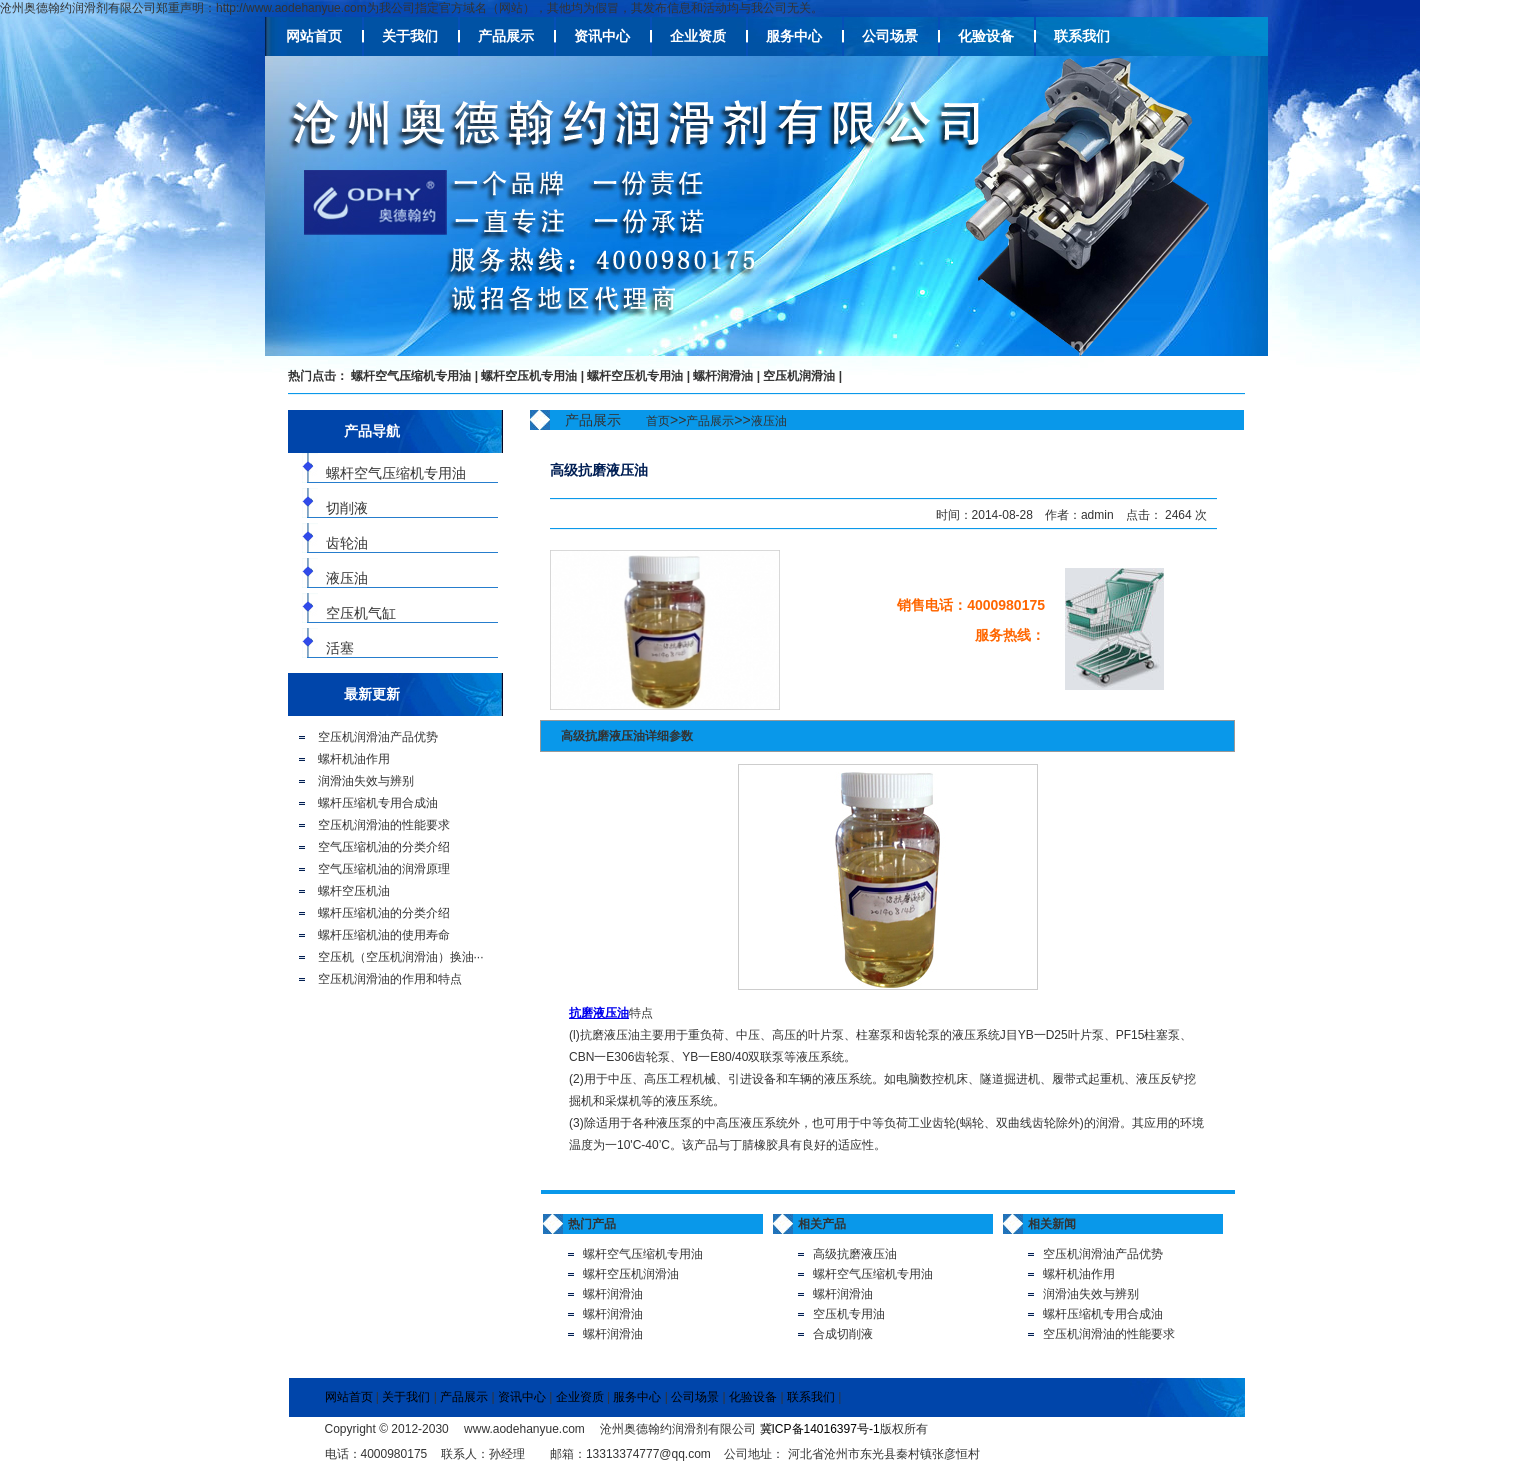 The height and width of the screenshot is (1478, 1533). Describe the element at coordinates (843, 1334) in the screenshot. I see `合成切削液` at that location.